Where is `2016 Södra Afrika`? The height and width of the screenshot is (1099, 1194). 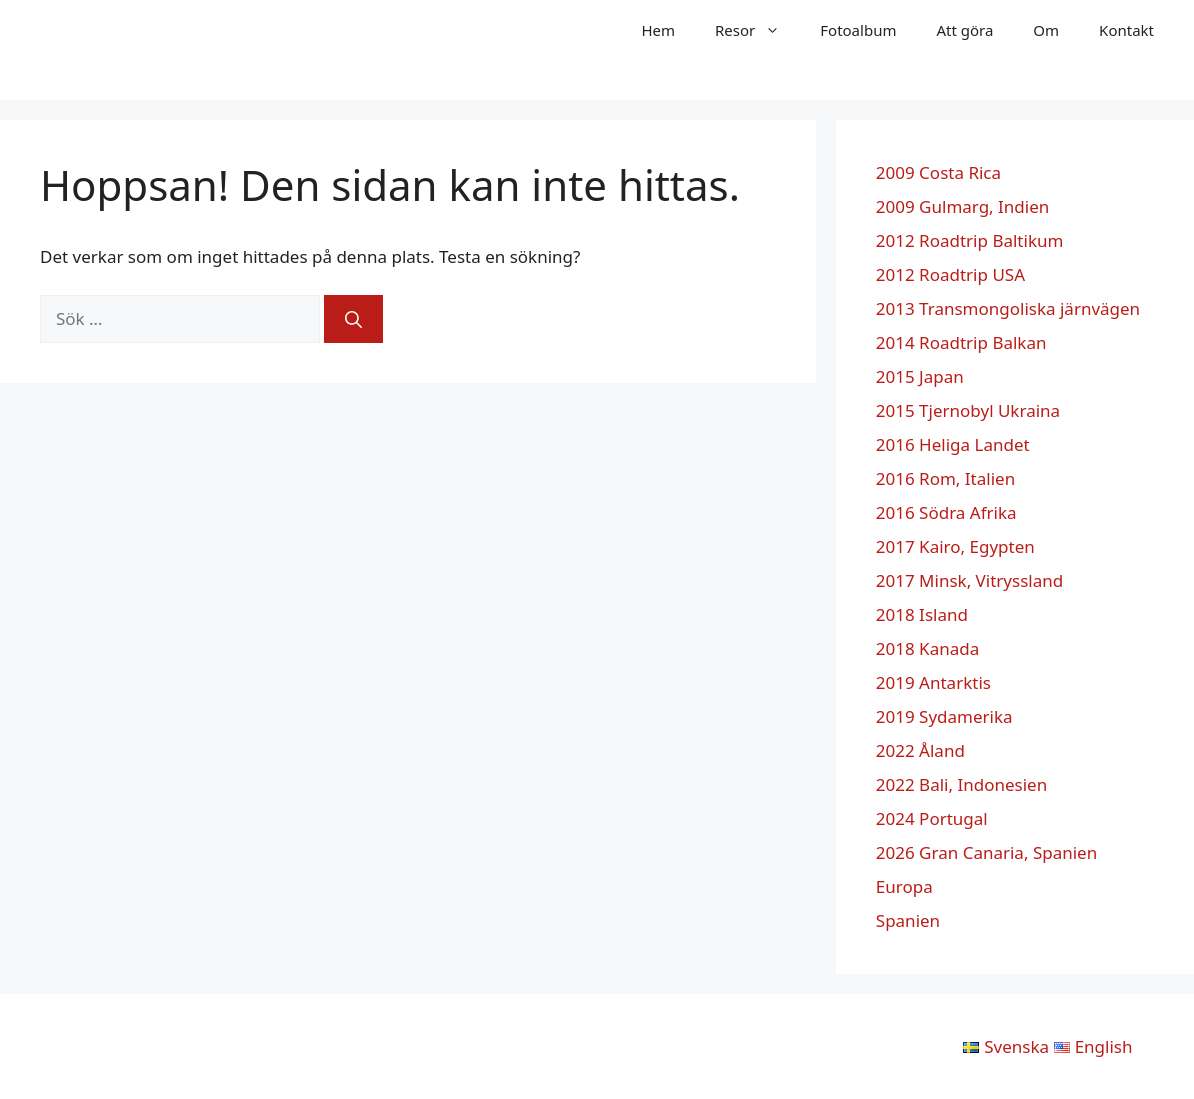 2016 Södra Afrika is located at coordinates (946, 512).